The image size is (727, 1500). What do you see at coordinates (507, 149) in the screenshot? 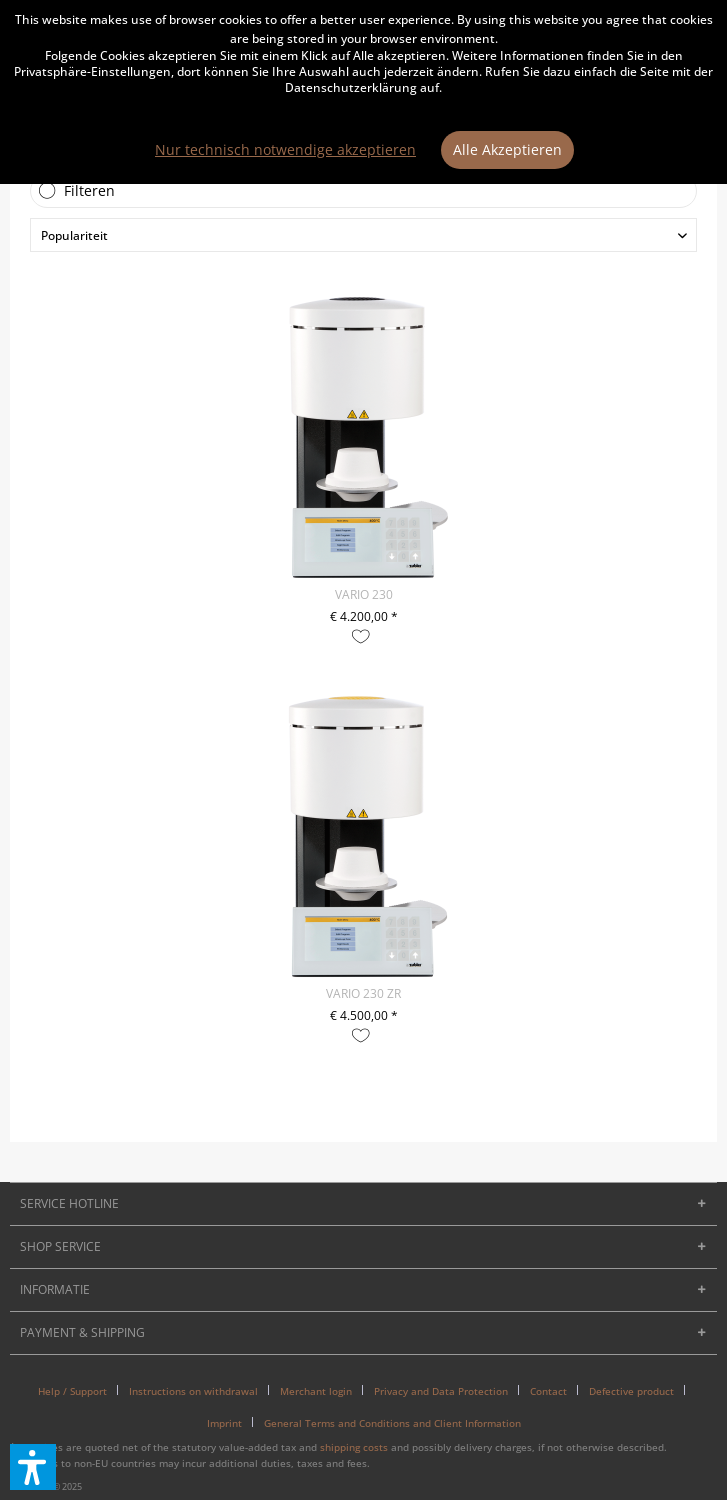
I see `Alle Akzeptieren` at bounding box center [507, 149].